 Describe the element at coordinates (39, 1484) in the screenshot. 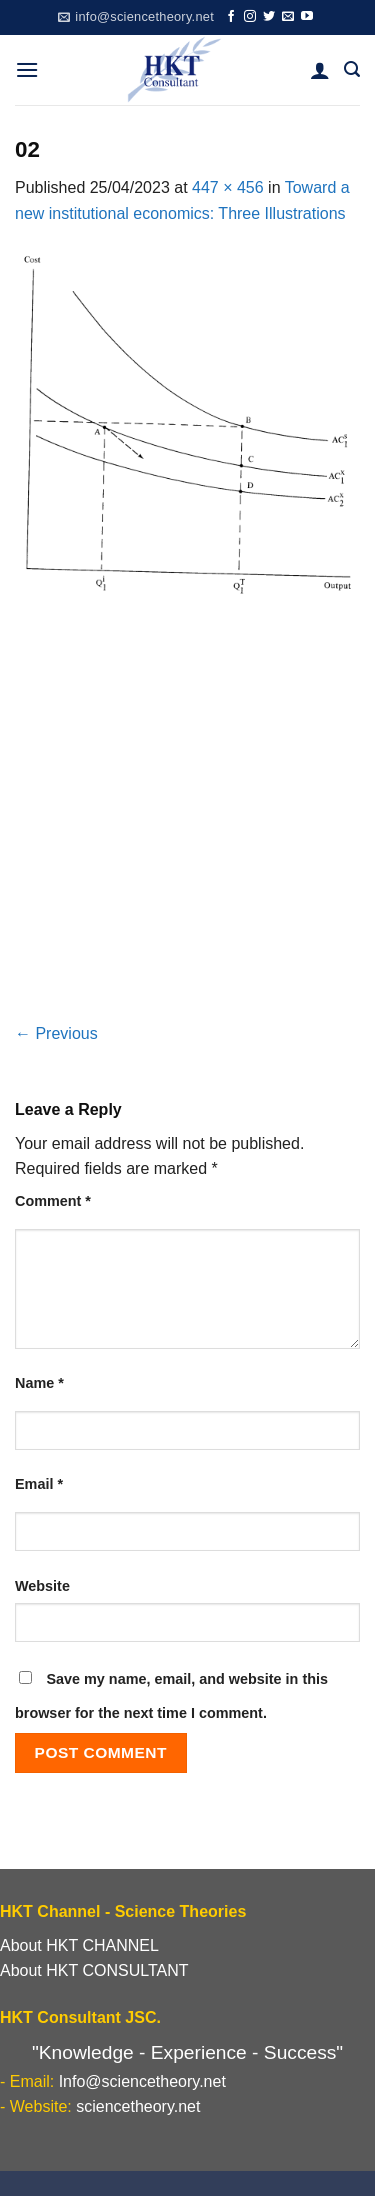

I see `Email` at that location.